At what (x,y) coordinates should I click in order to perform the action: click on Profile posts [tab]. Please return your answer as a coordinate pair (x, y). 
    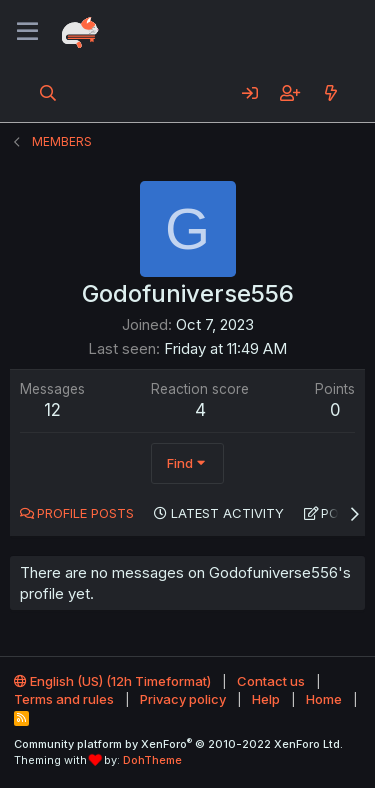
    Looking at the image, I should click on (85, 513).